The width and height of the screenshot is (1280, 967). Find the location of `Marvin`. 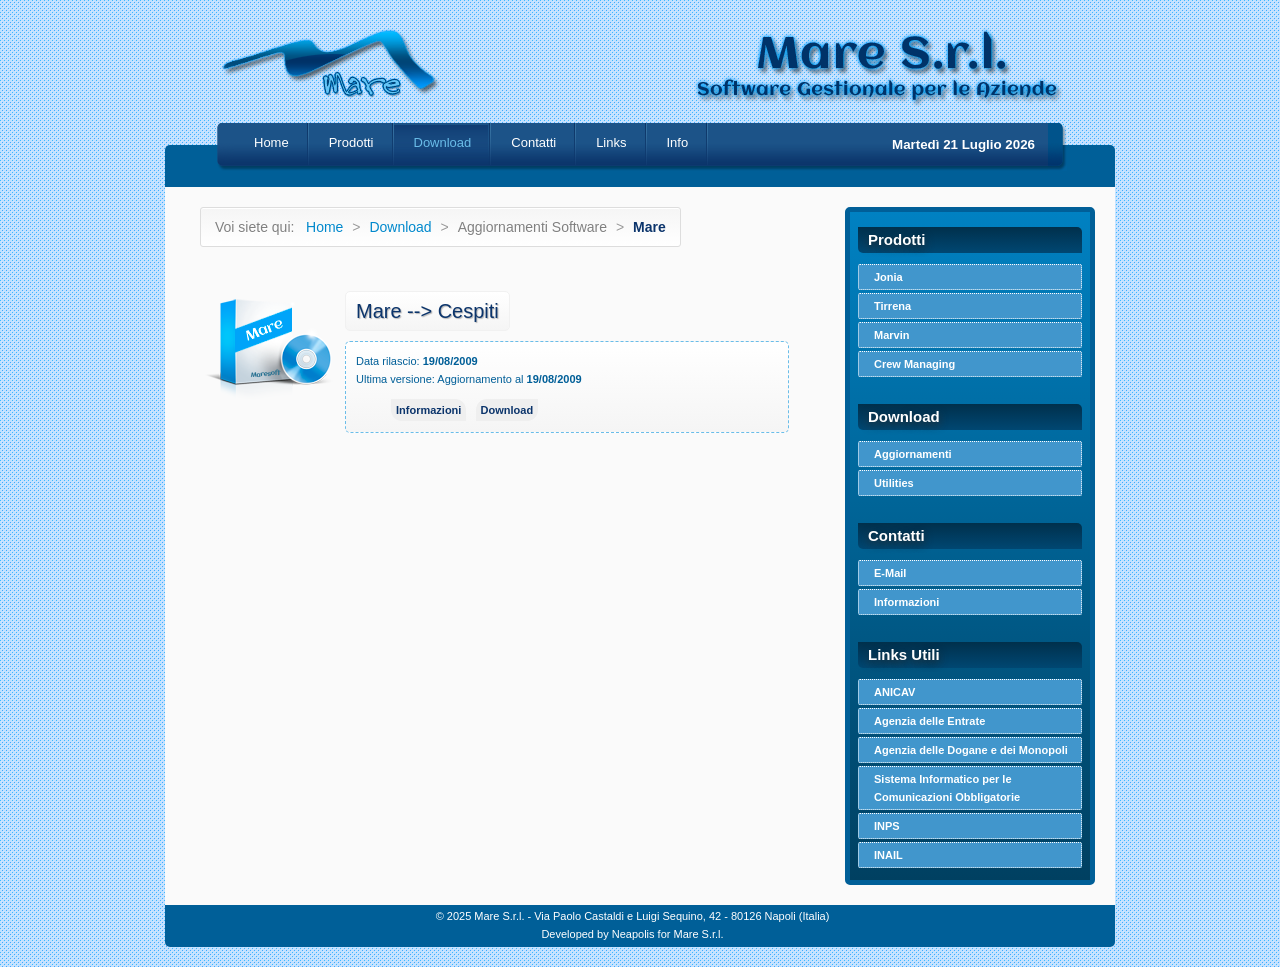

Marvin is located at coordinates (891, 335).